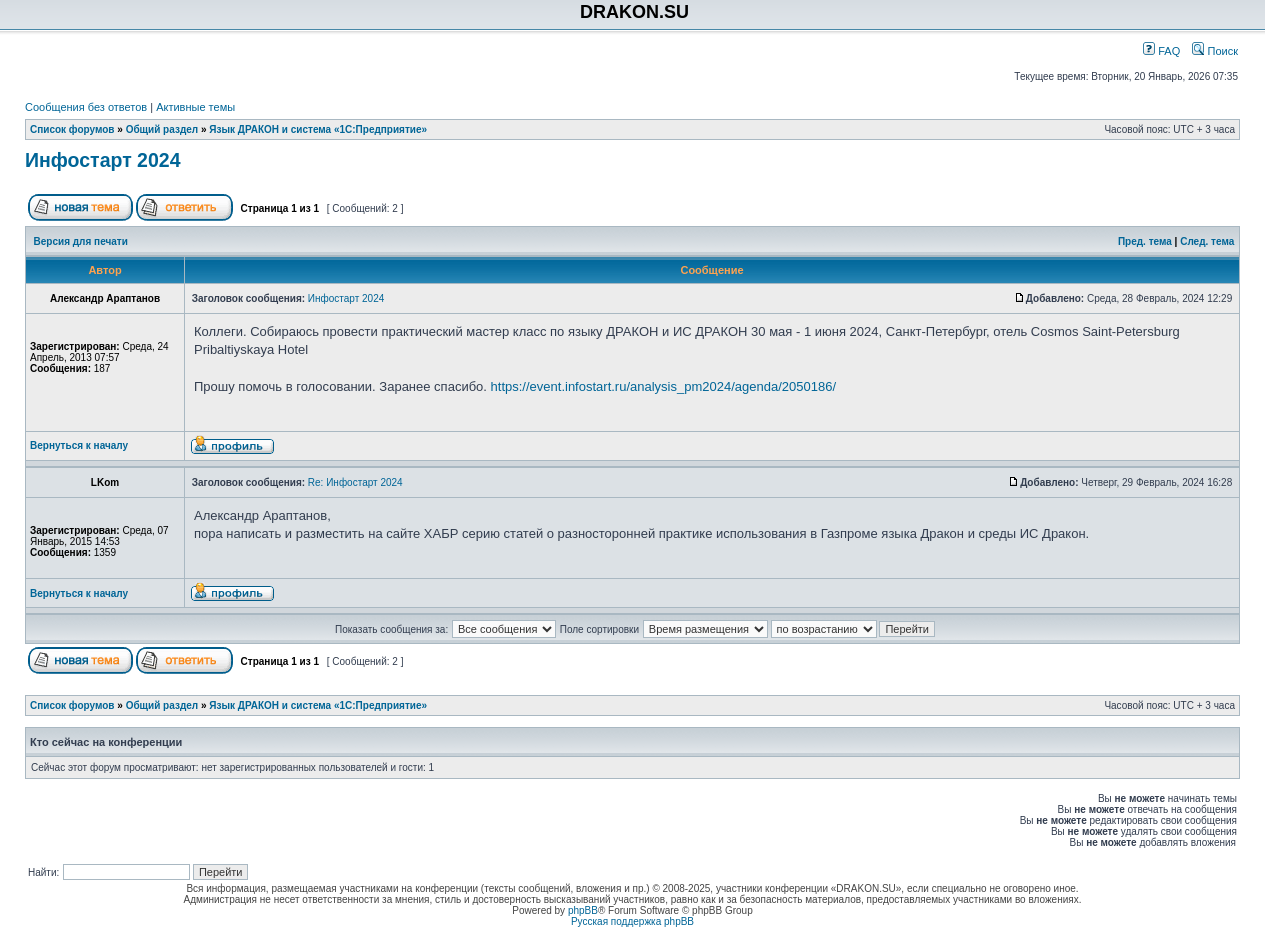 The height and width of the screenshot is (927, 1265). I want to click on Список форумов, so click(72, 129).